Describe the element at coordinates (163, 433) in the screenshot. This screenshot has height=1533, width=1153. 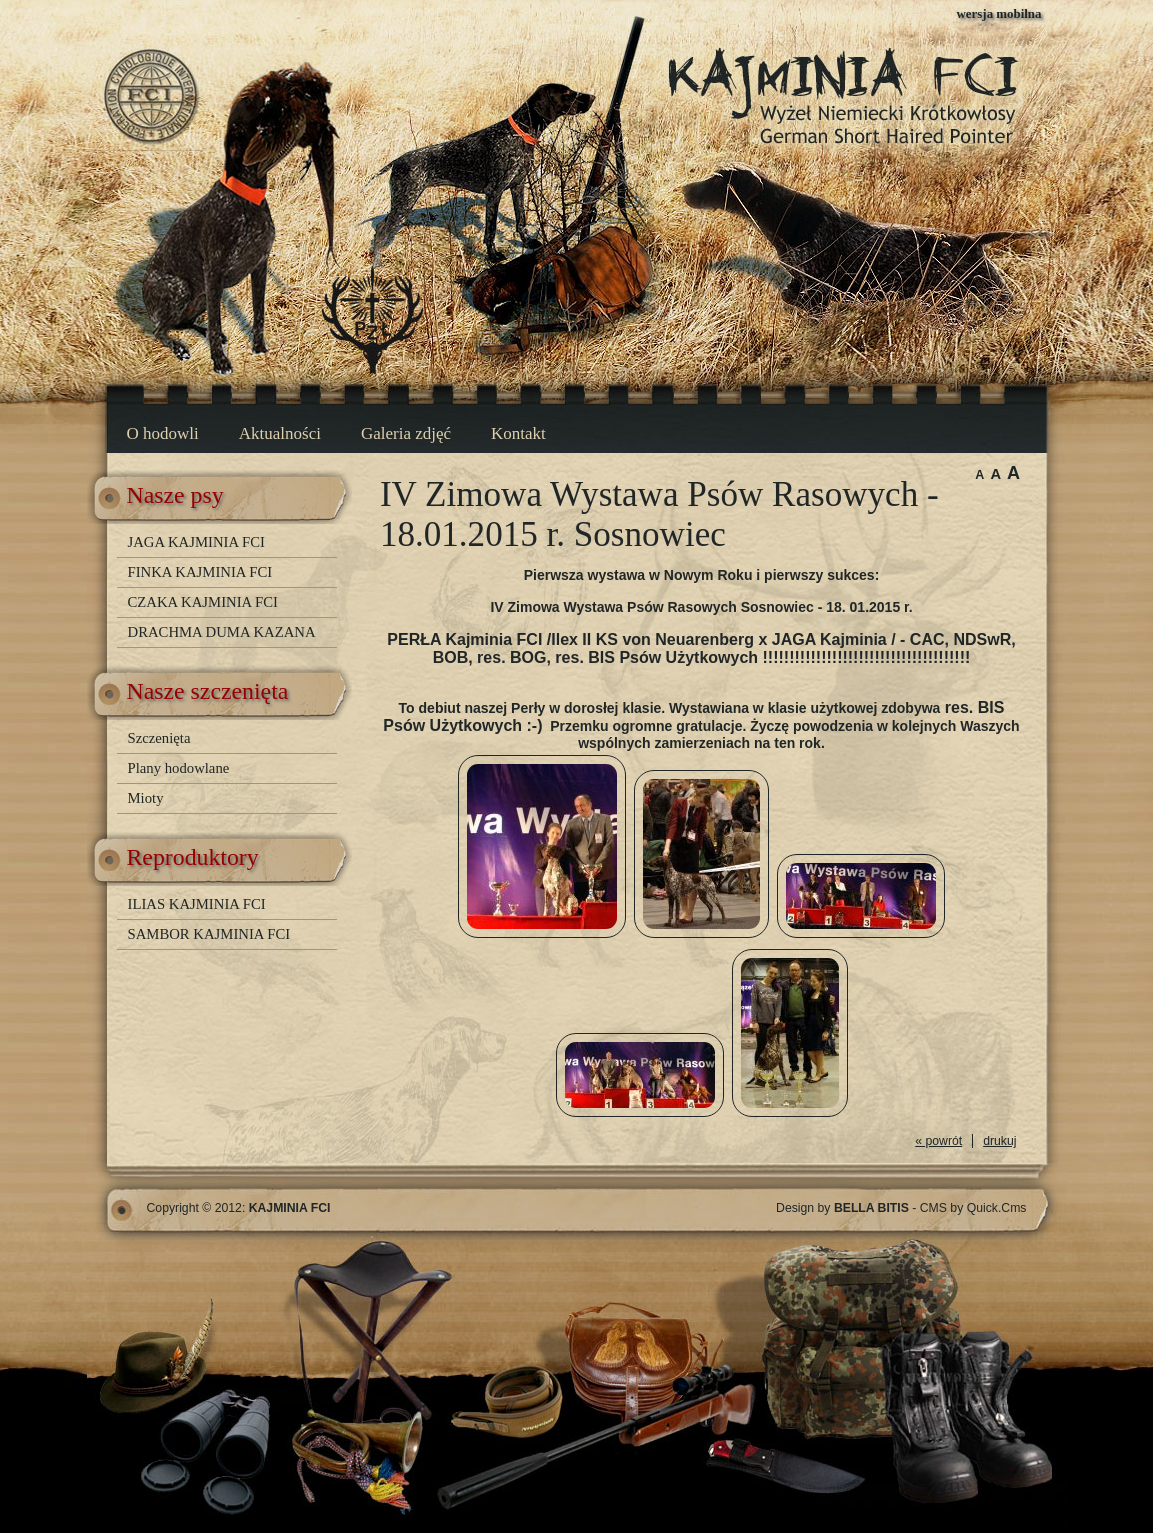
I see `O hodowli` at that location.